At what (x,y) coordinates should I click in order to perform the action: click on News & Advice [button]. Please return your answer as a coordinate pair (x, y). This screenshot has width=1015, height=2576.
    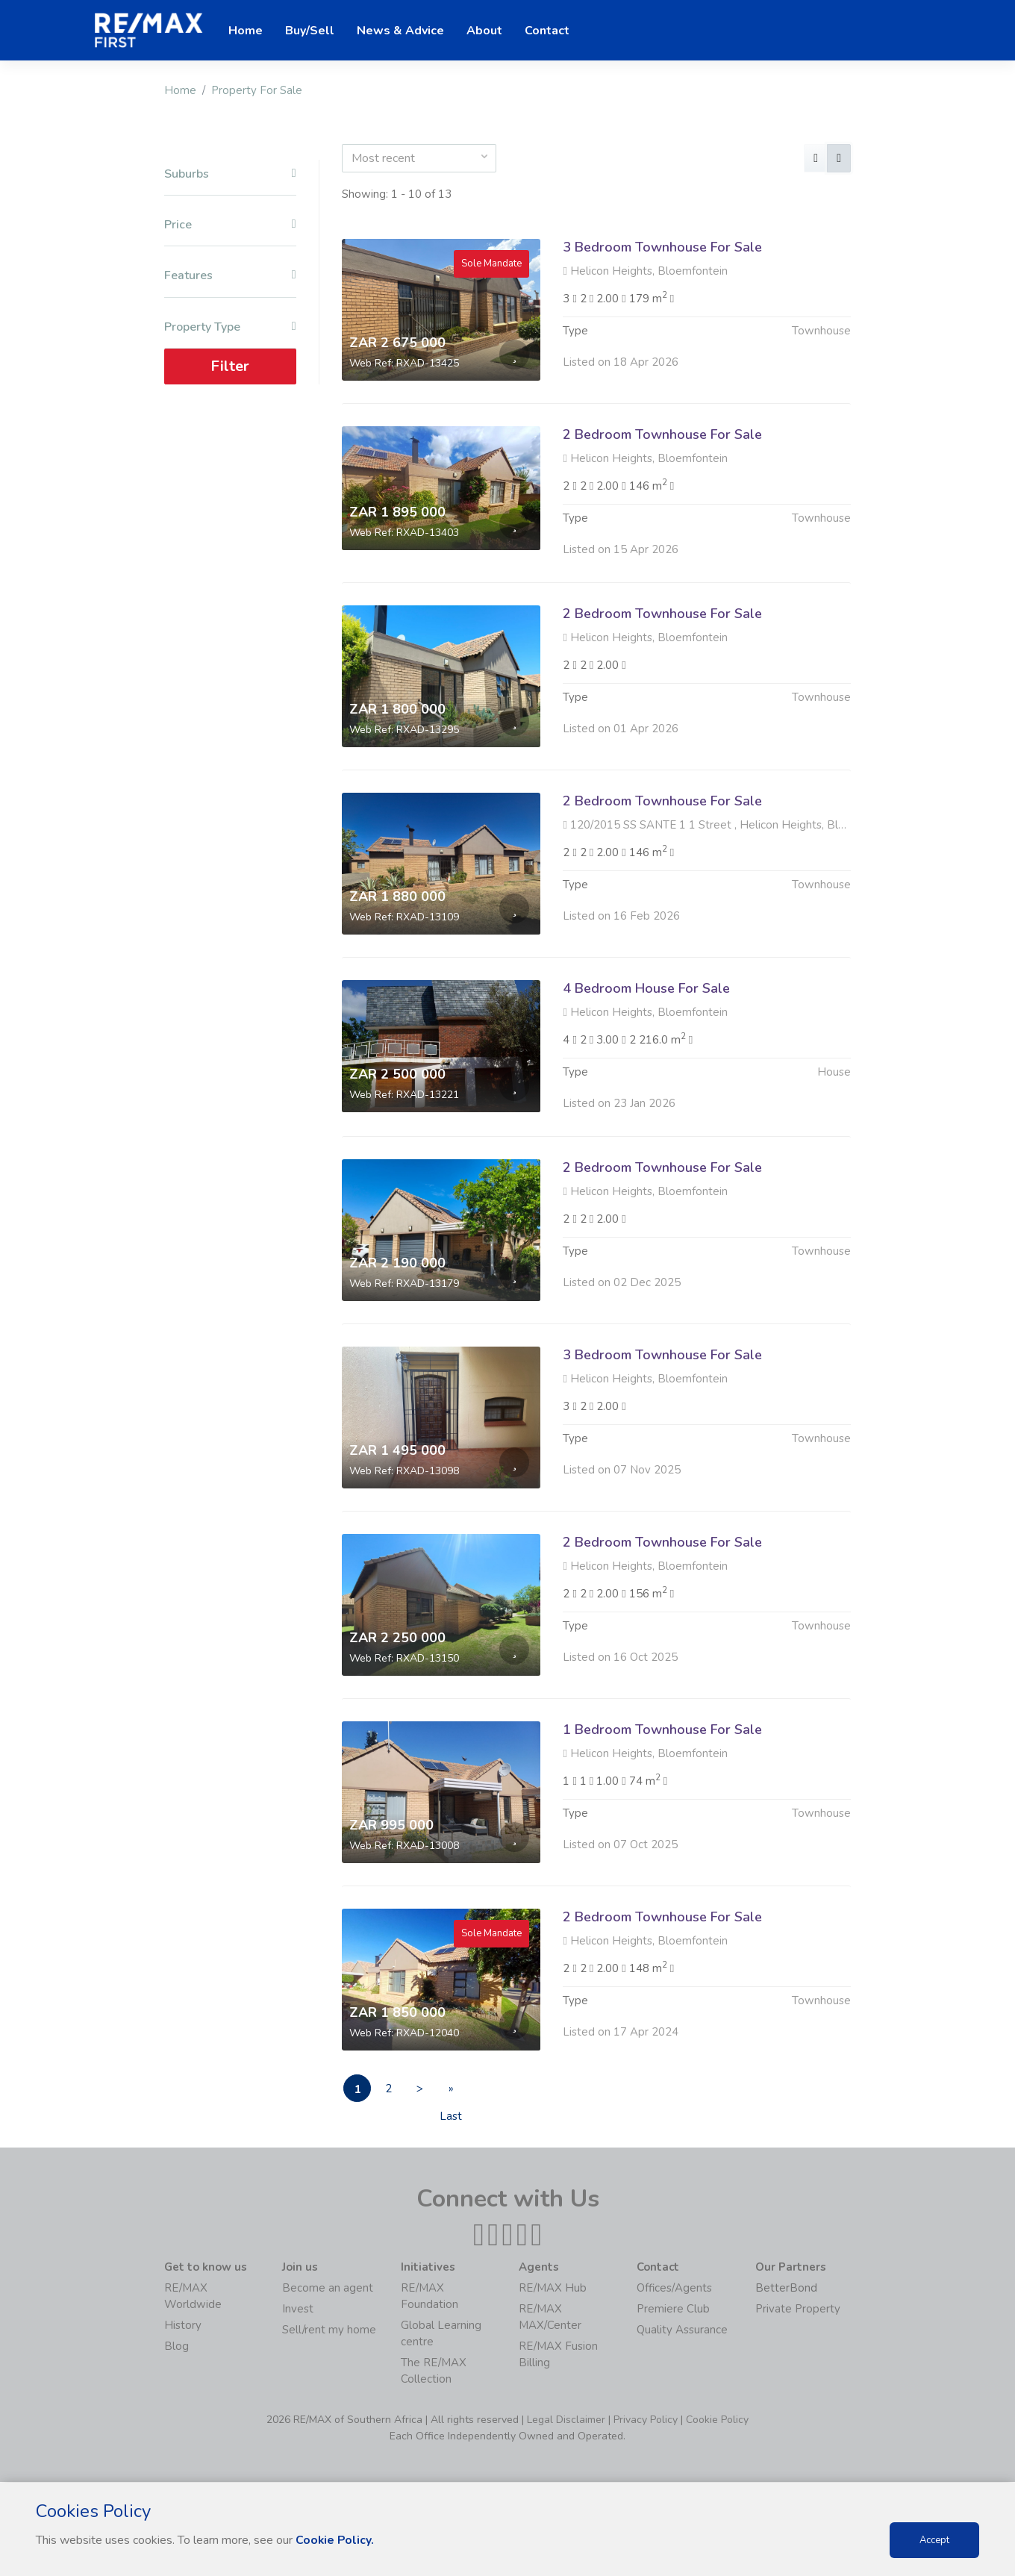
    Looking at the image, I should click on (400, 30).